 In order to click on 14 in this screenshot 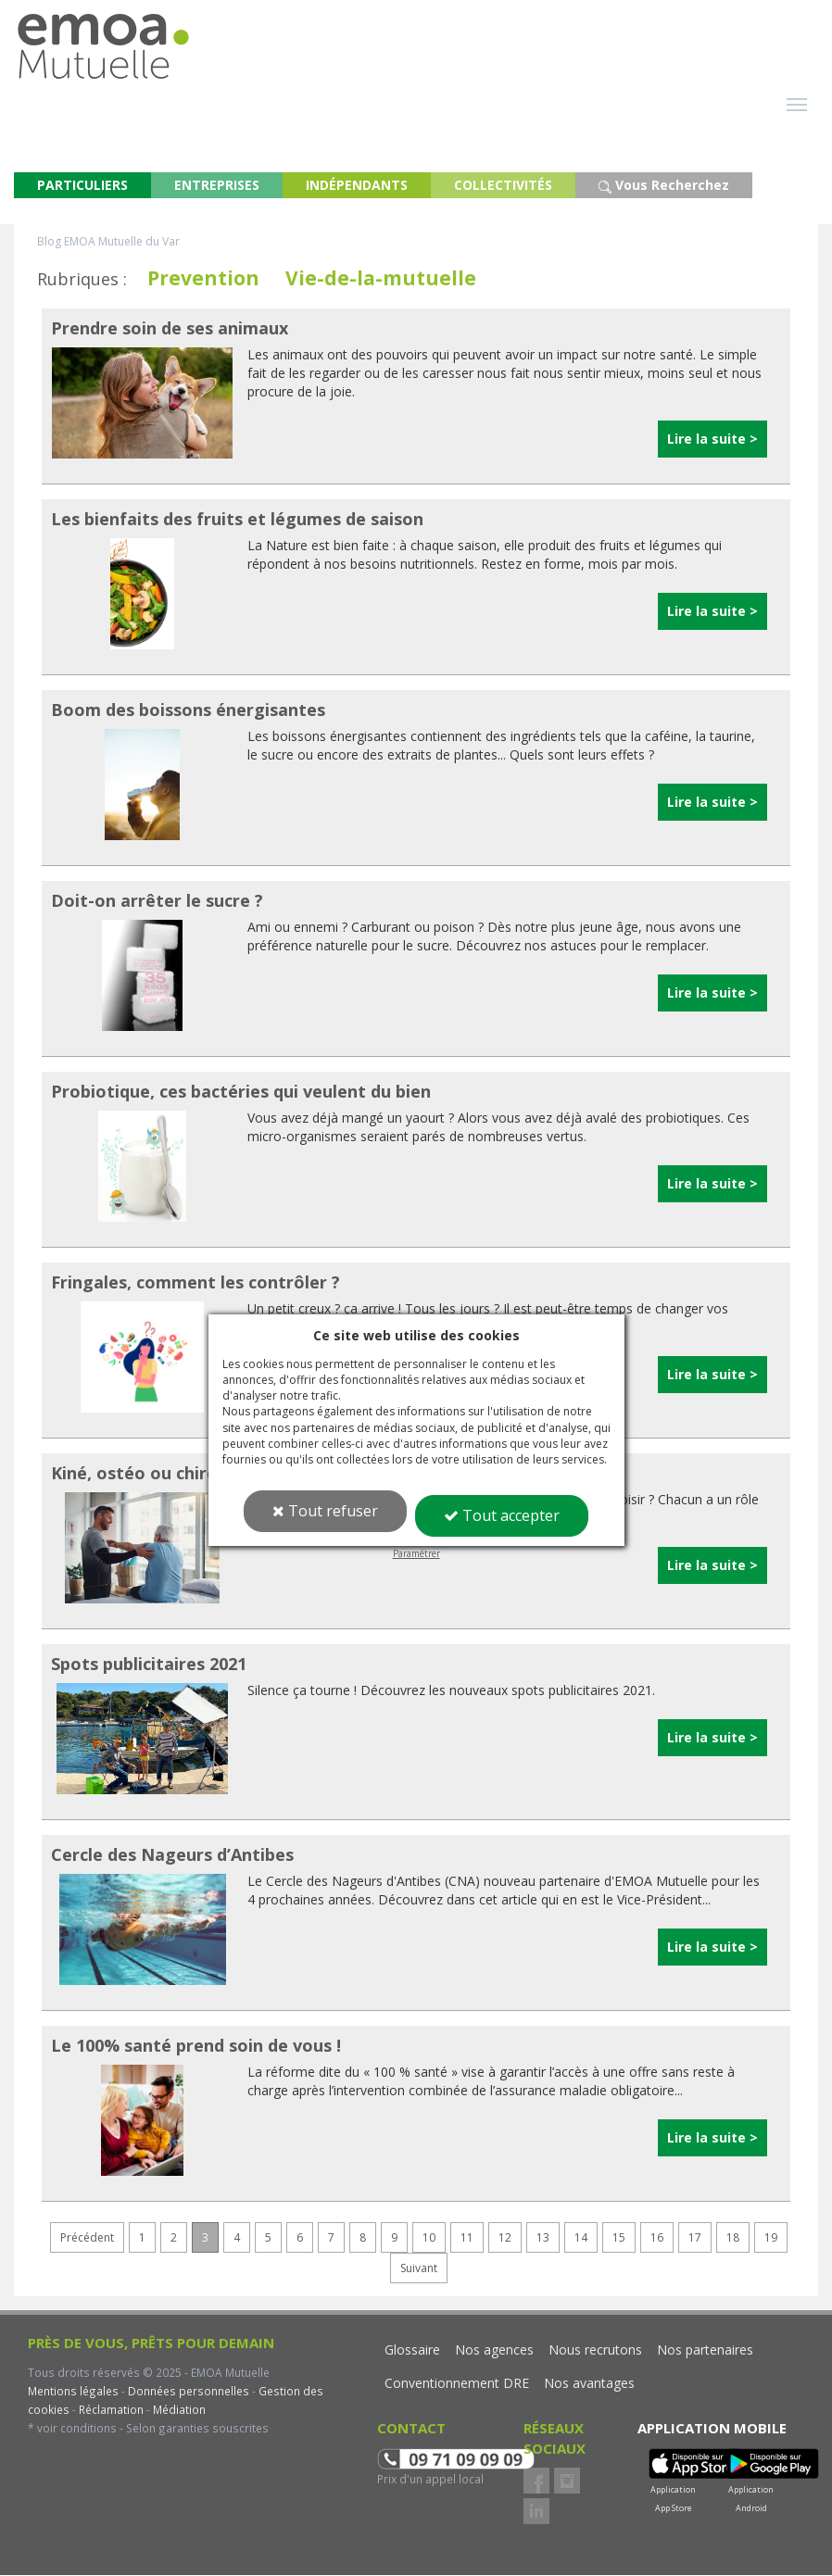, I will do `click(580, 2238)`.